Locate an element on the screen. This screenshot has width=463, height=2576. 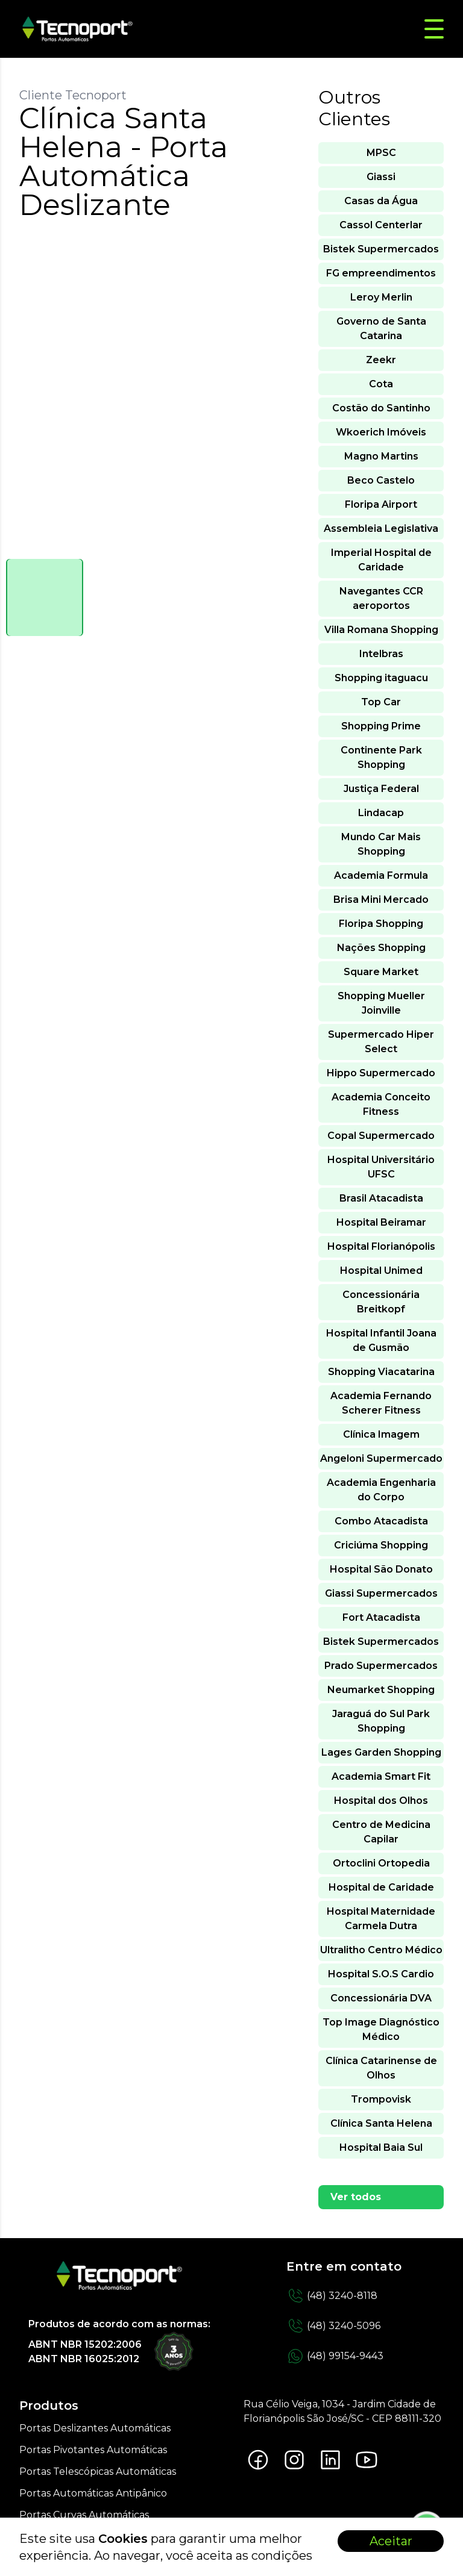
Hospital Maternidade Carmela Dutra is located at coordinates (381, 1919).